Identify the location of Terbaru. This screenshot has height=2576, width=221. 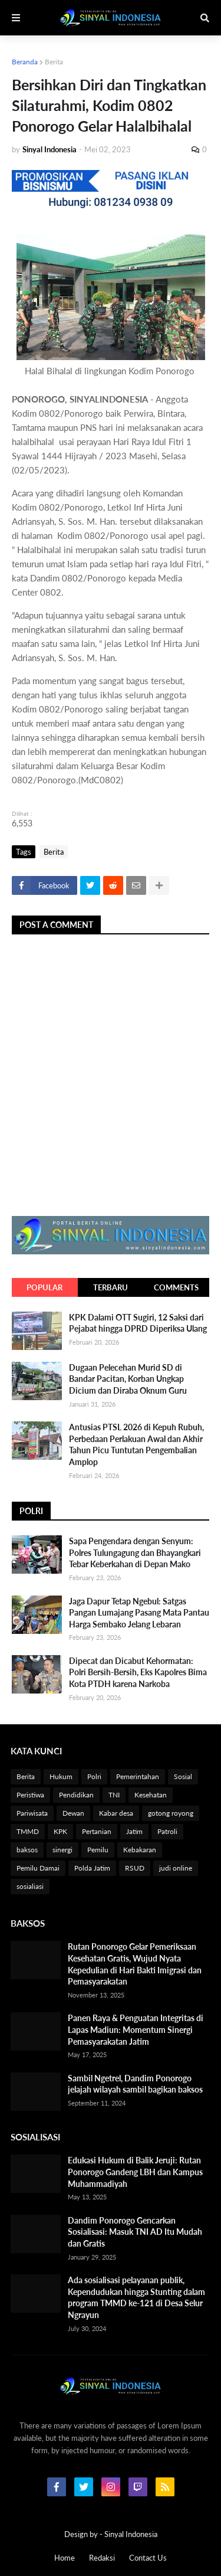
(110, 1287).